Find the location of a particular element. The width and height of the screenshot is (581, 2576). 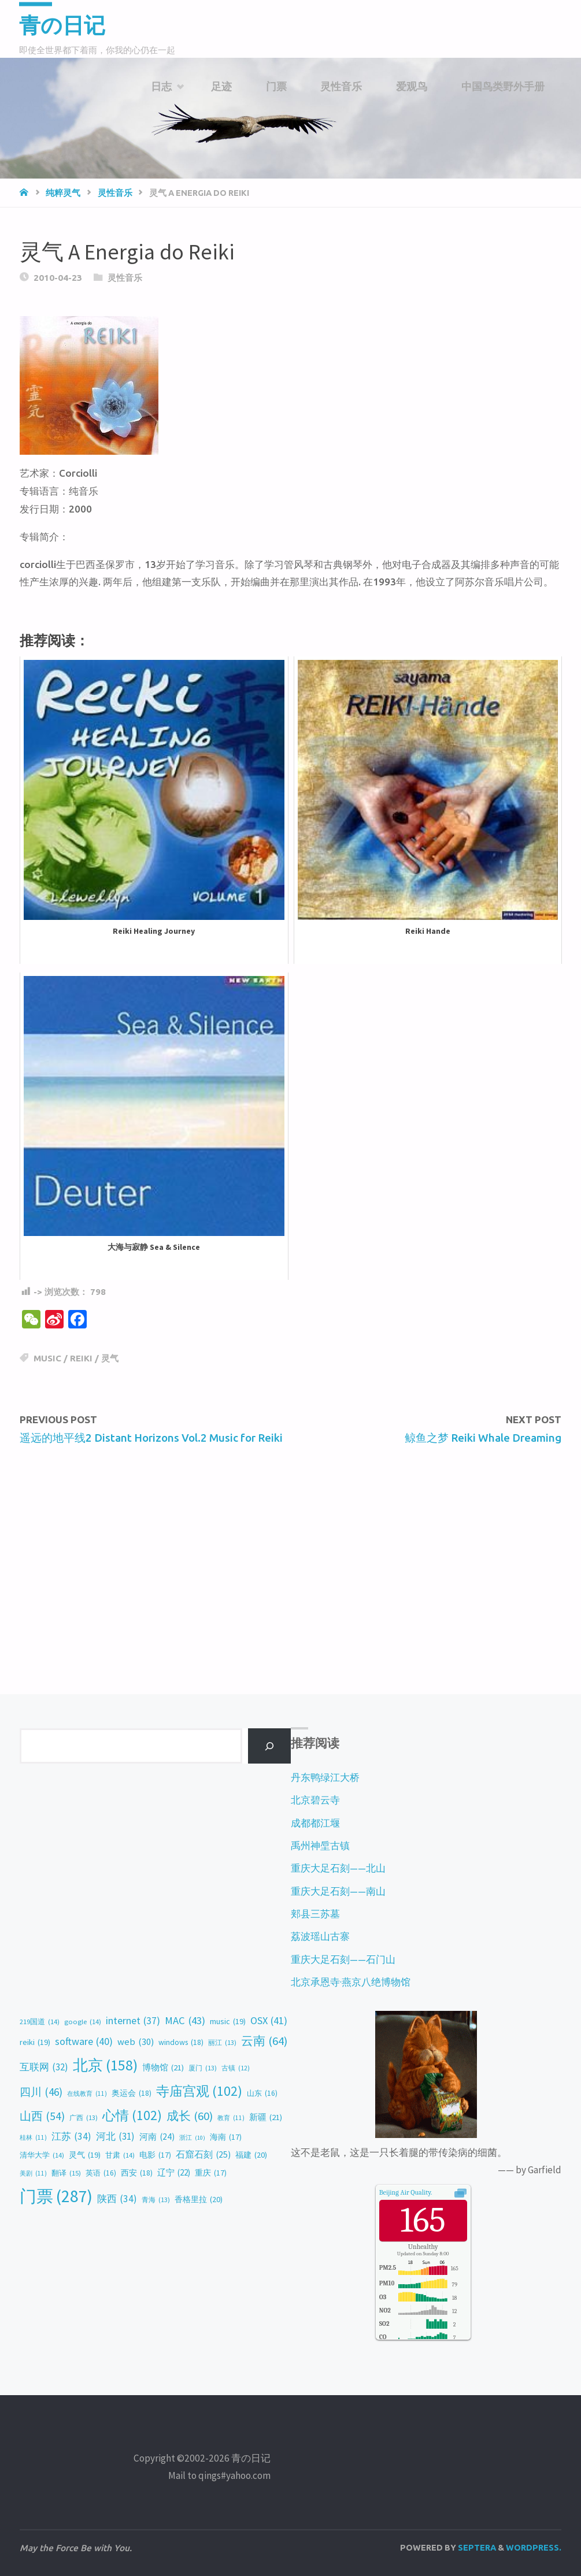

Air Quality. is located at coordinates (405, 2192).